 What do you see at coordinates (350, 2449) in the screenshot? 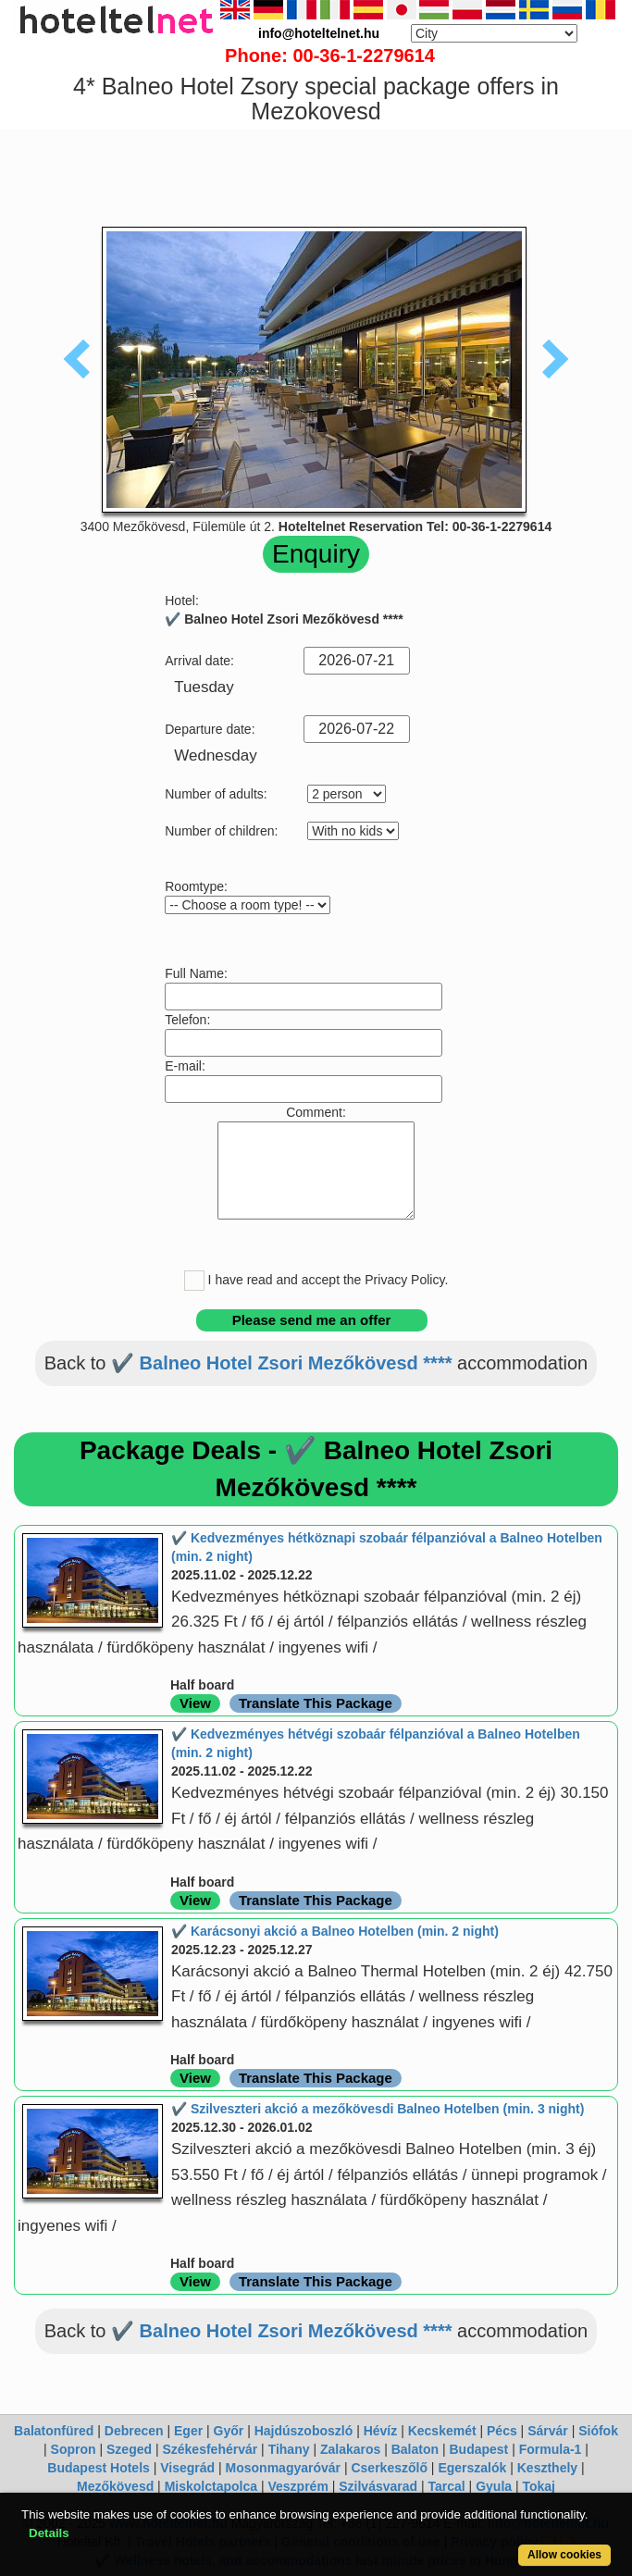
I see `Zalakaros` at bounding box center [350, 2449].